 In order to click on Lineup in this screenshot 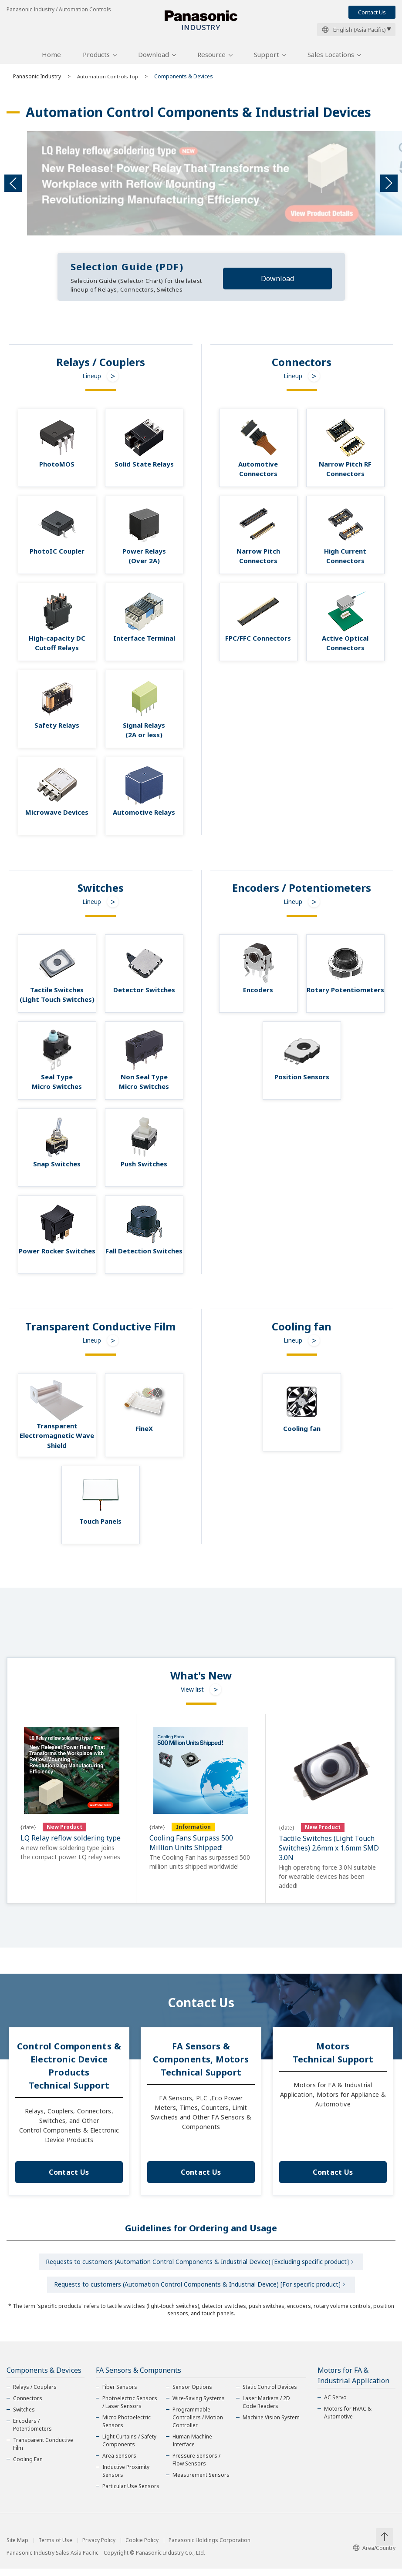, I will do `click(91, 379)`.